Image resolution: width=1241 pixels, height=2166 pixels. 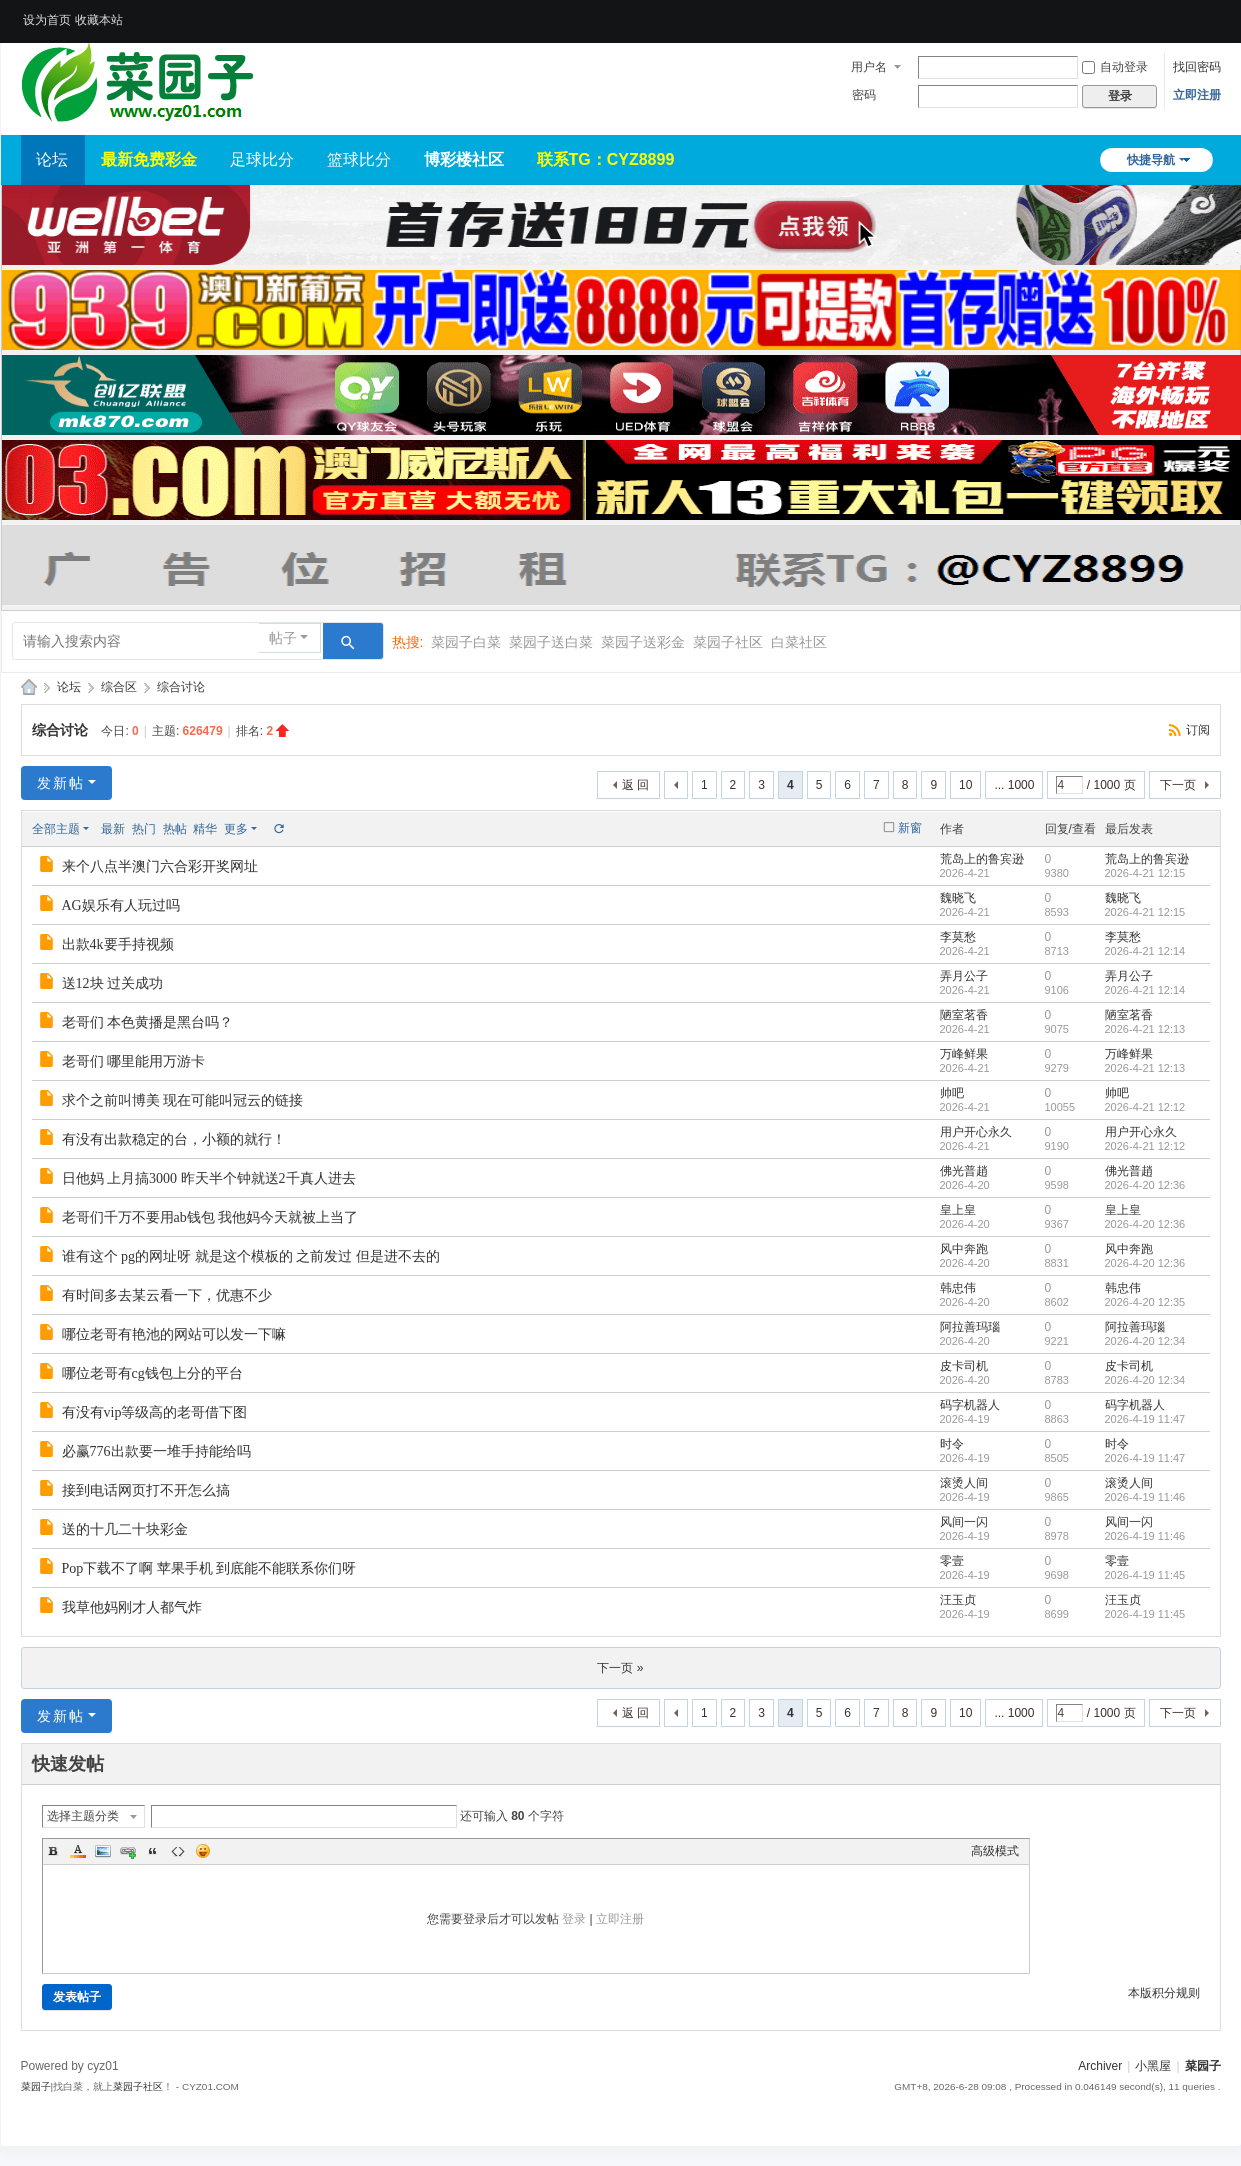 What do you see at coordinates (869, 67) in the screenshot?
I see `用户名` at bounding box center [869, 67].